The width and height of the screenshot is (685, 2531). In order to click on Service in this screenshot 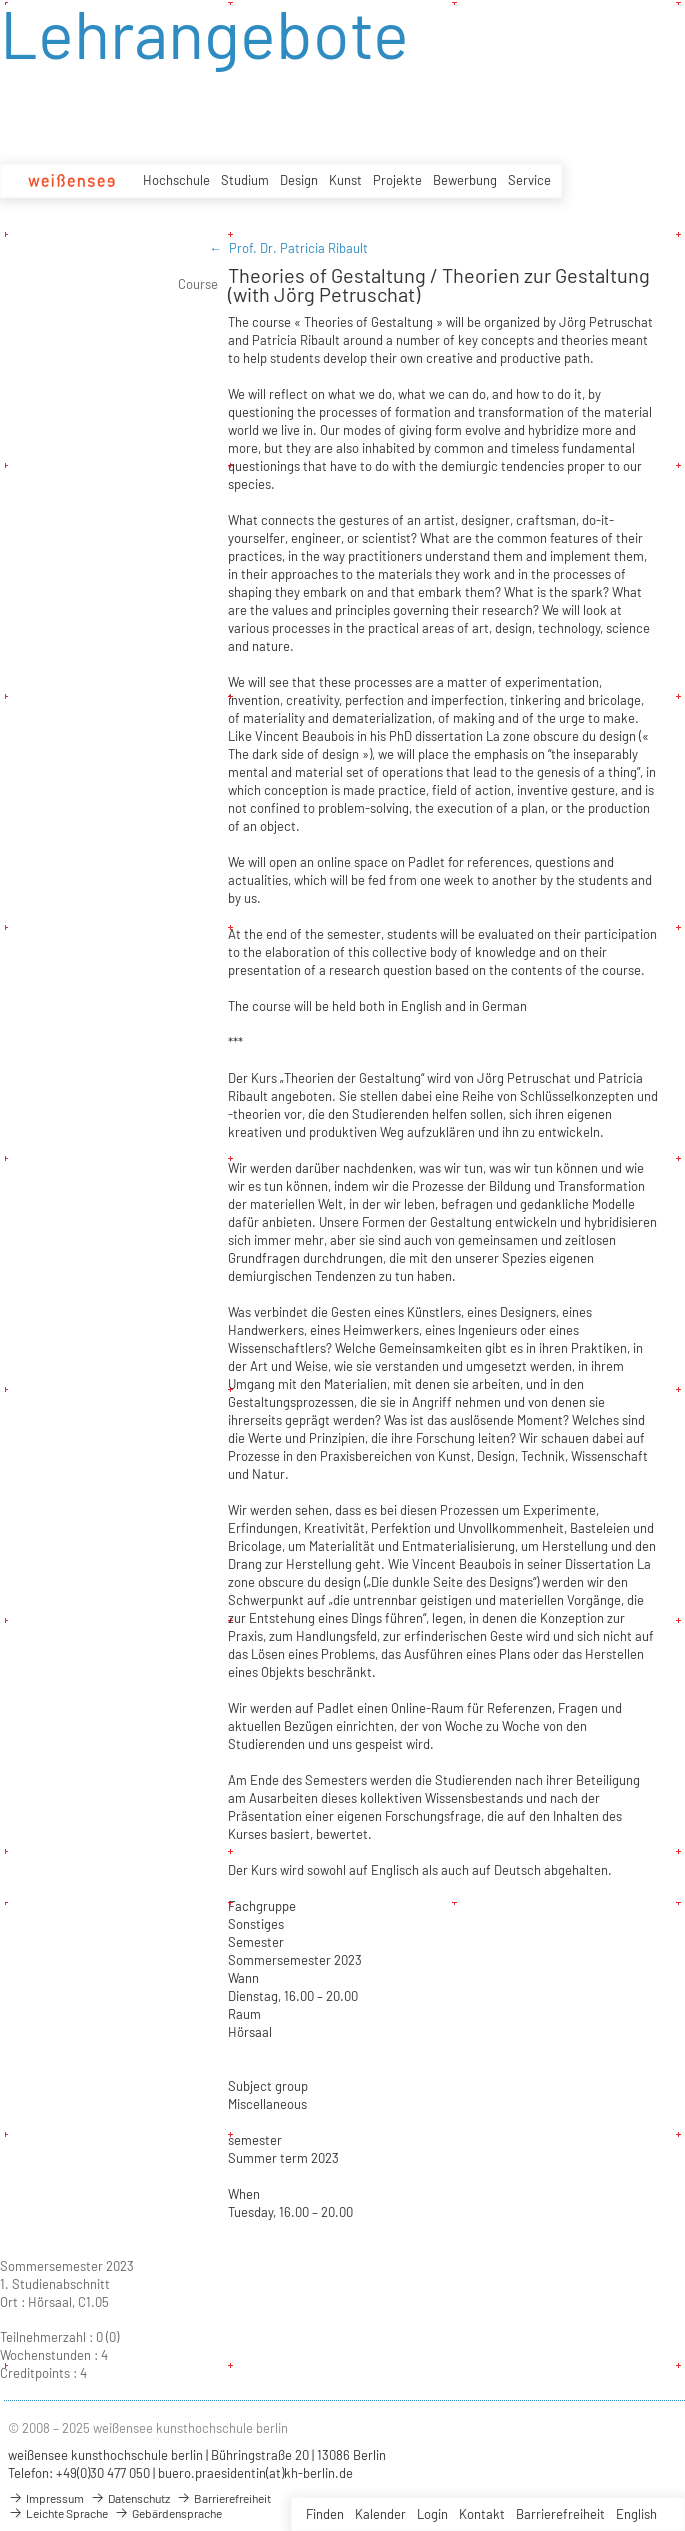, I will do `click(529, 180)`.